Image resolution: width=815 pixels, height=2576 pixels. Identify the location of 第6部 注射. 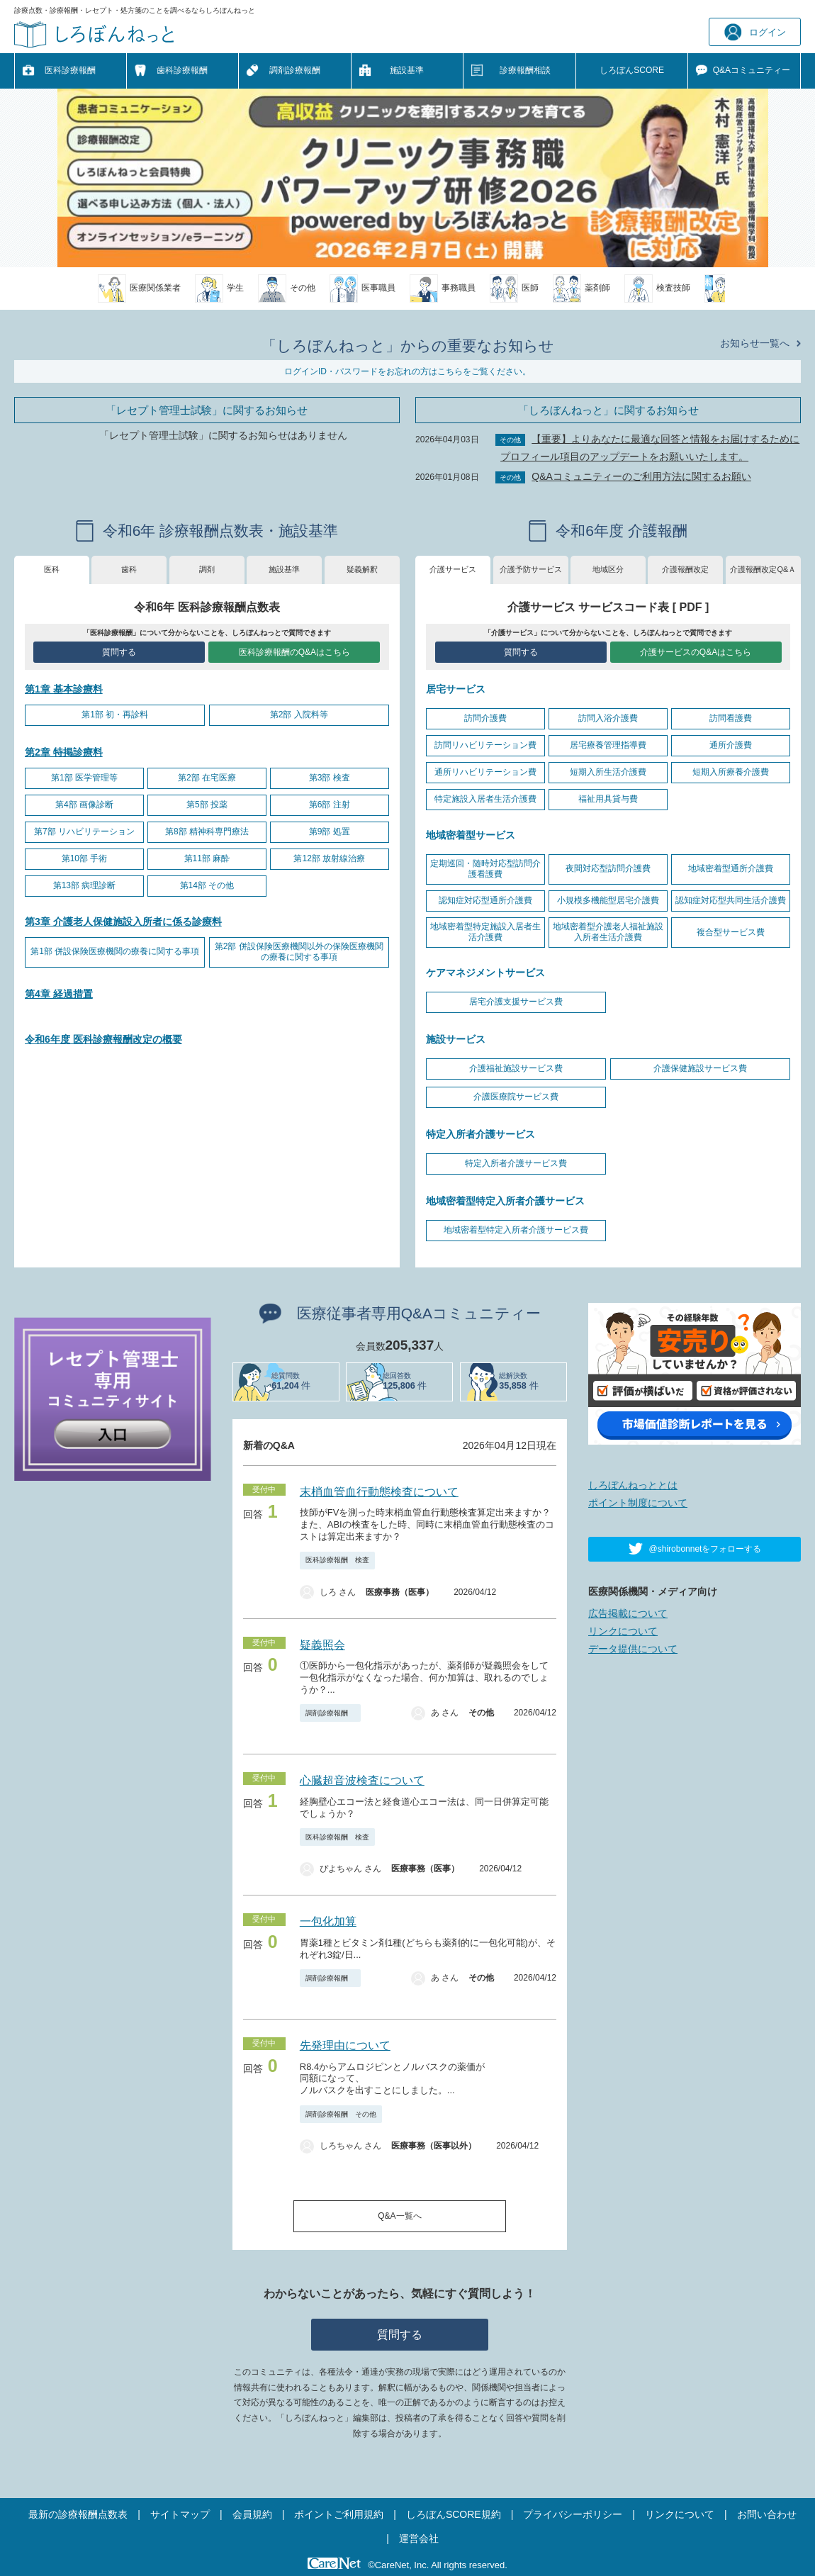
(329, 805).